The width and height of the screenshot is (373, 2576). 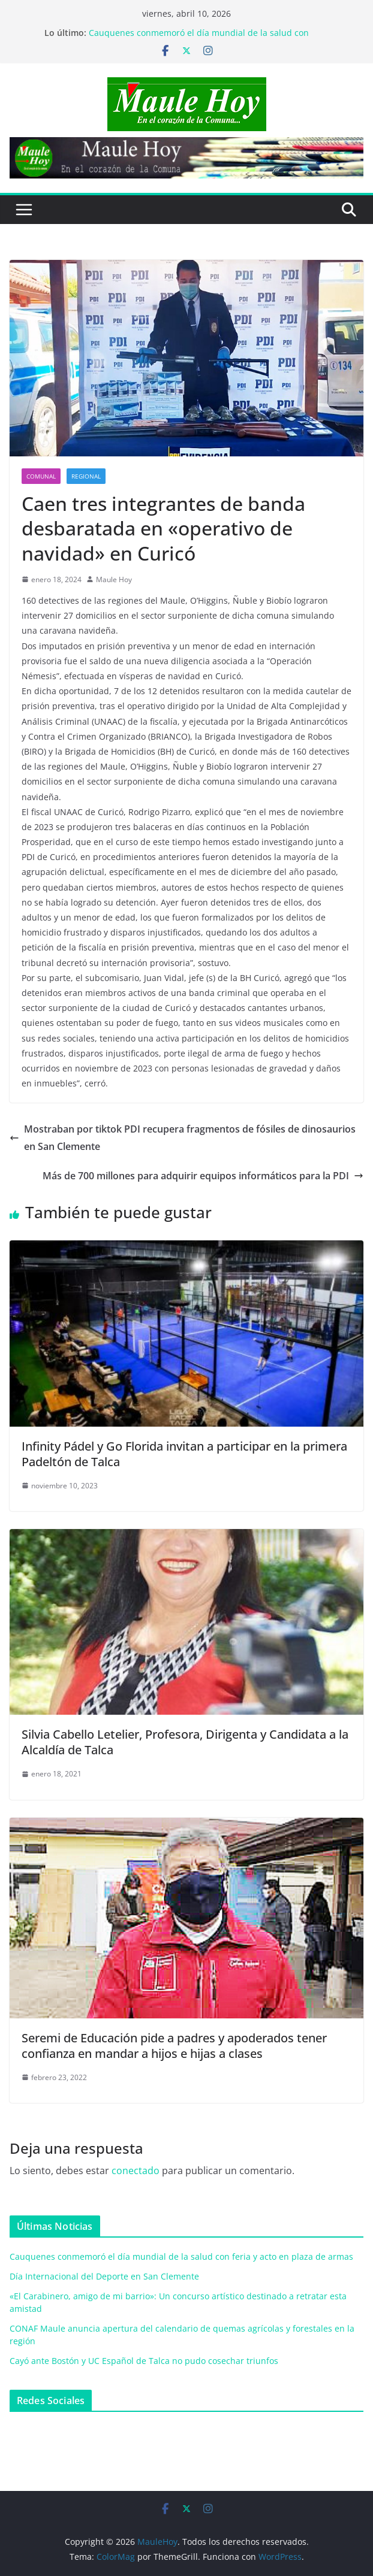 I want to click on Mostraban por tiktok PDI recupera fragmentos de fósiles de dinosaurios en San Clemente, so click(x=183, y=1137).